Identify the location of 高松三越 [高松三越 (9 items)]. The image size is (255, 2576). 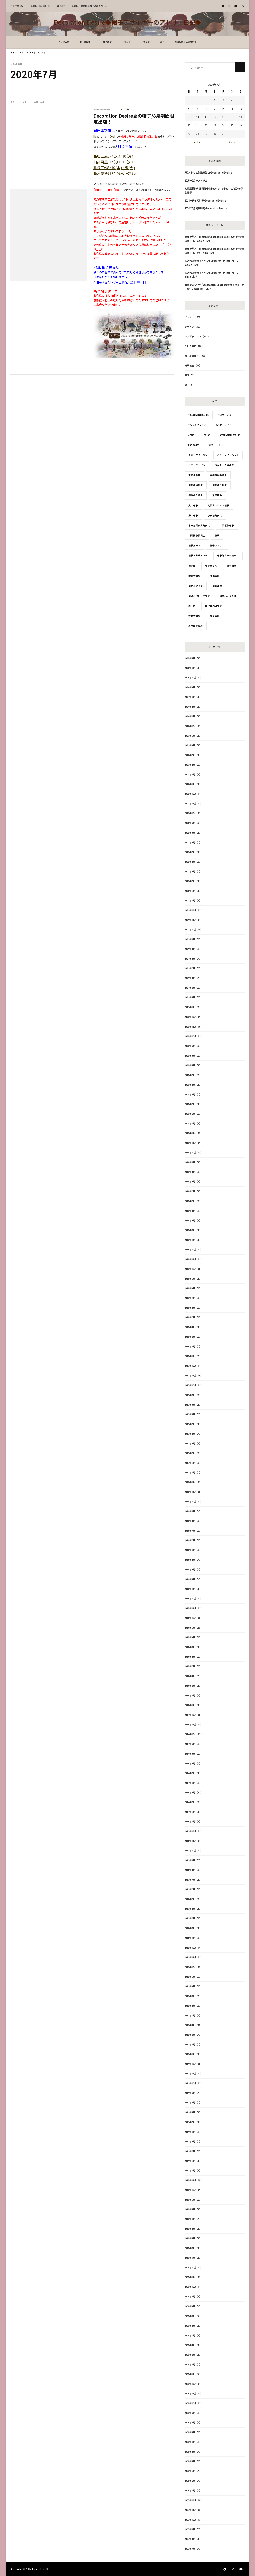
(215, 616).